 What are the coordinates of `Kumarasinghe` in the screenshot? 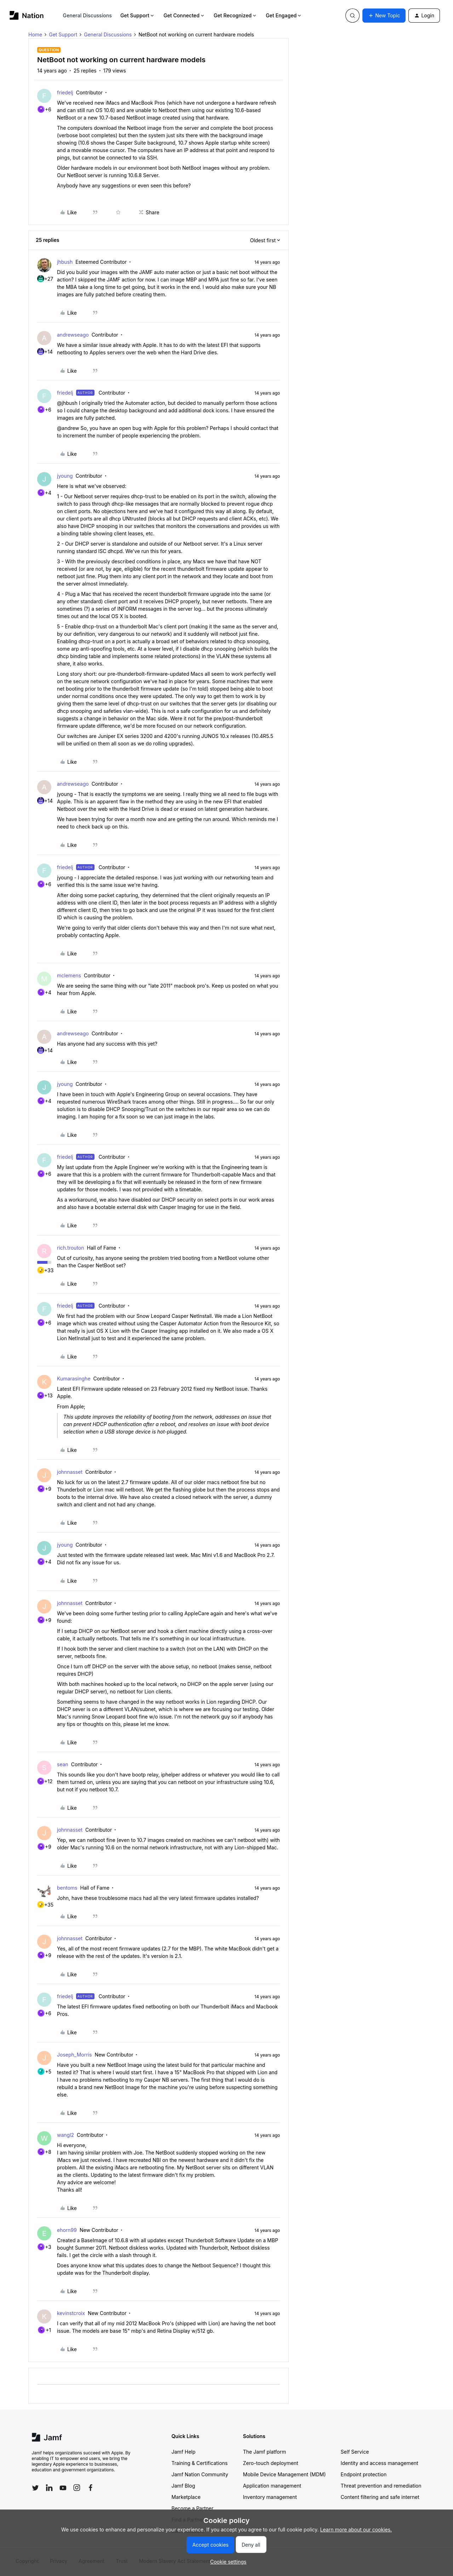 It's located at (74, 1379).